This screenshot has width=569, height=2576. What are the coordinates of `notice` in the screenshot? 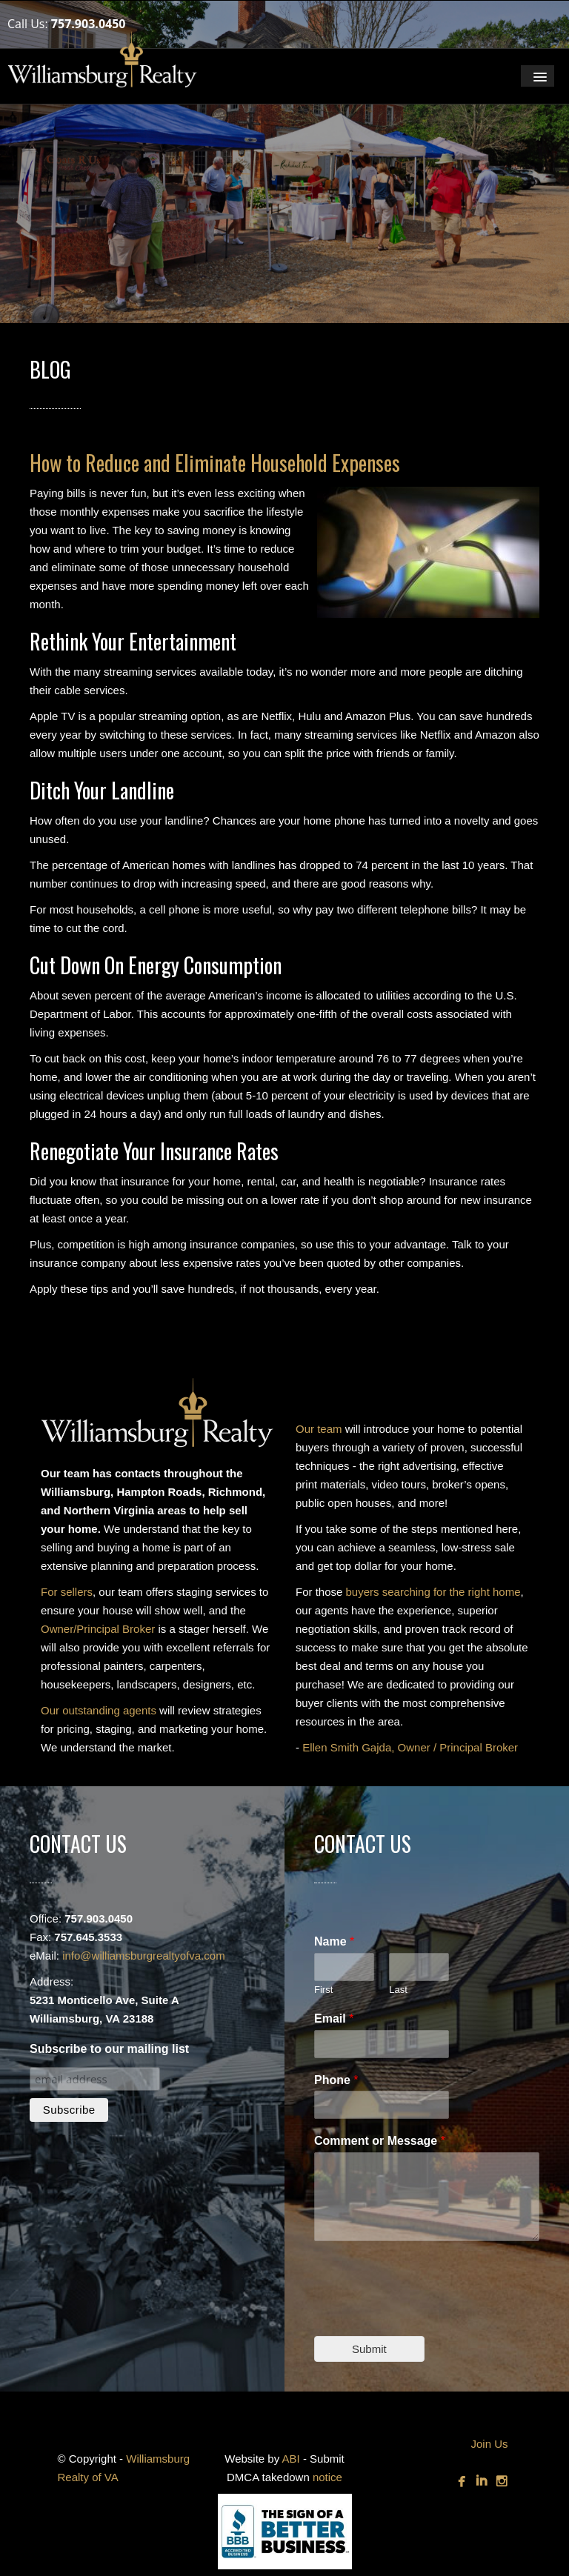 It's located at (327, 2477).